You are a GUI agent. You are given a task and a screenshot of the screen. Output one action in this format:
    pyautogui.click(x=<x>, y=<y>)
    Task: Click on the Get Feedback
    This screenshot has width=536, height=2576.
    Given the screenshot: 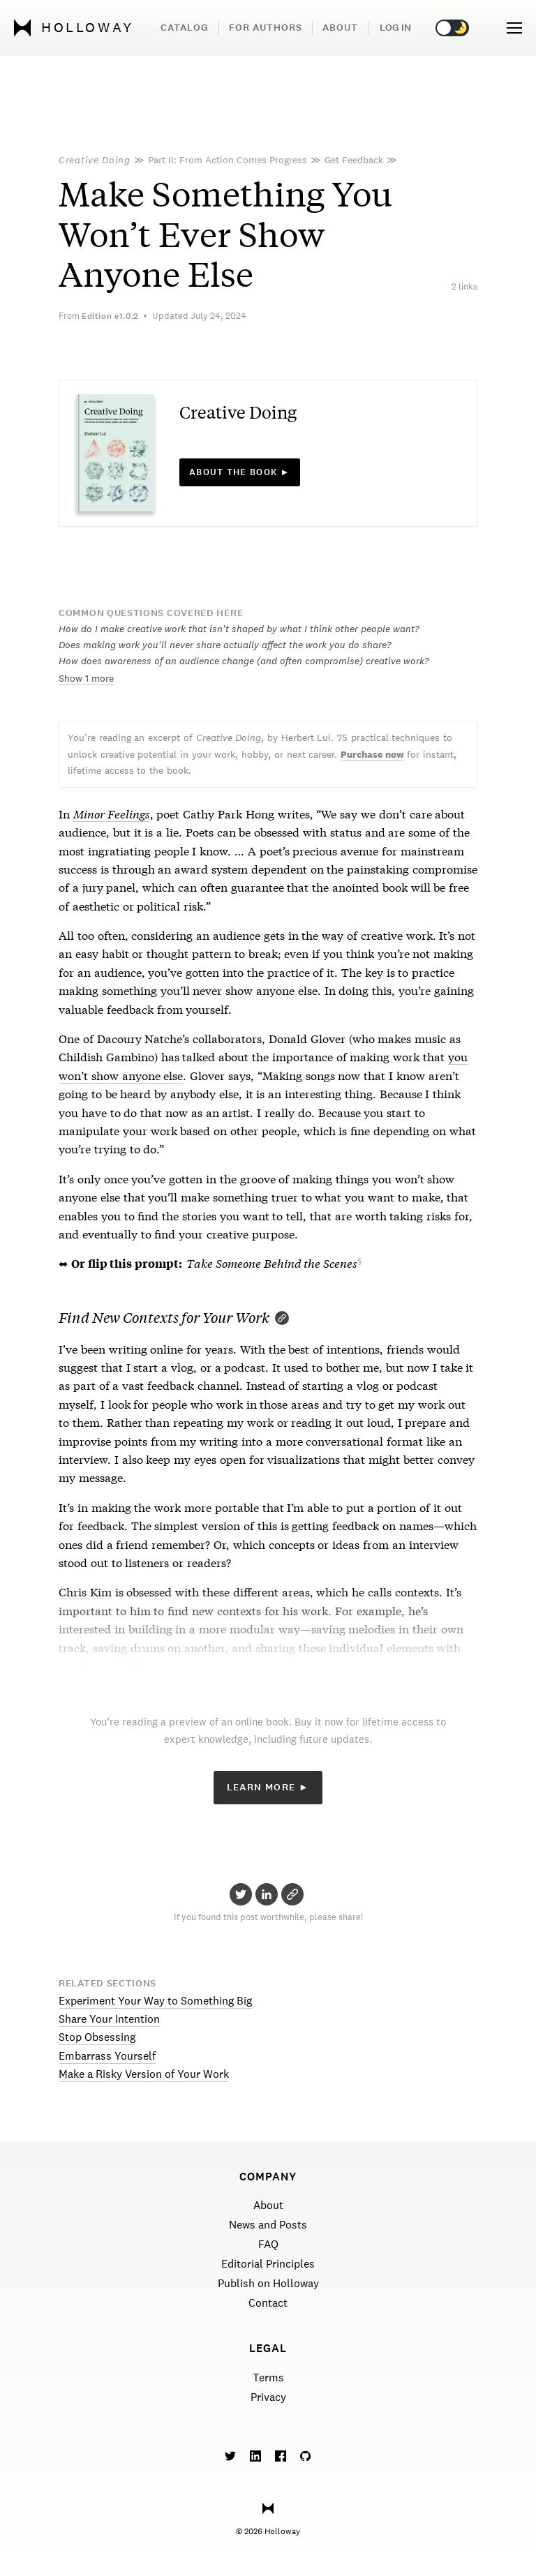 What is the action you would take?
    pyautogui.click(x=354, y=159)
    